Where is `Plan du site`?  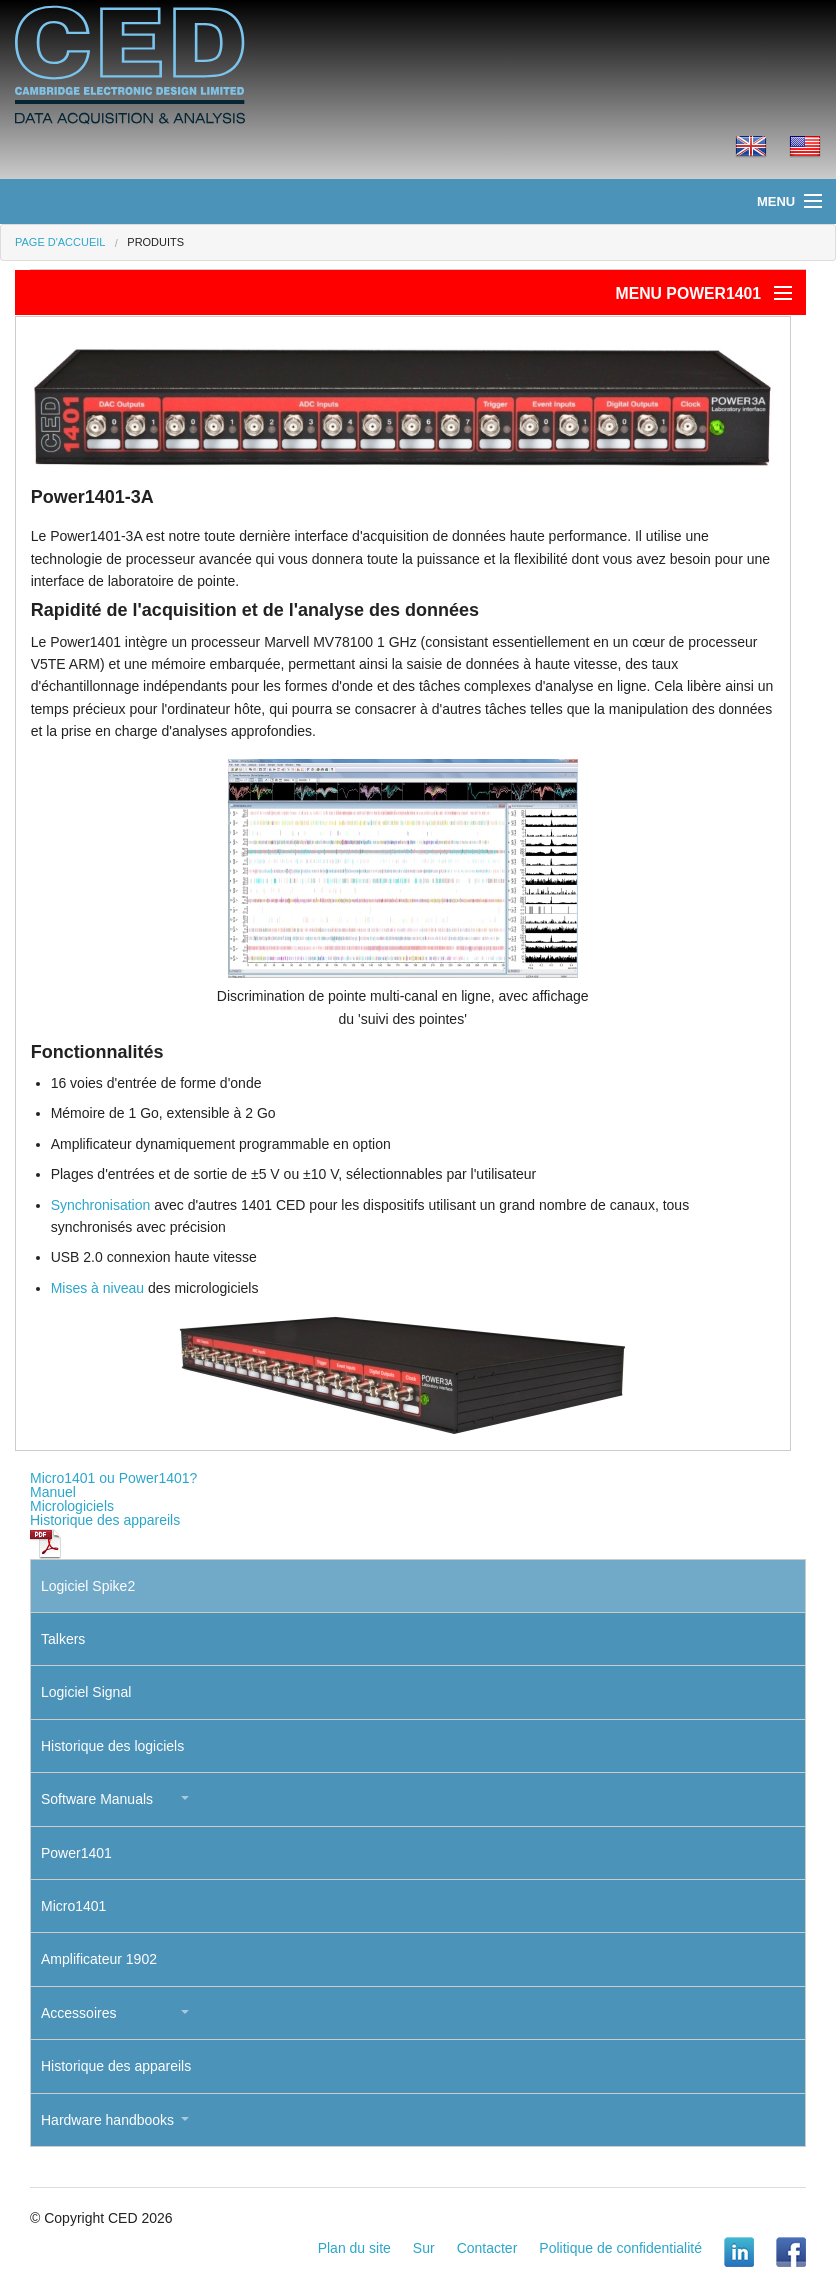 Plan du site is located at coordinates (354, 2248).